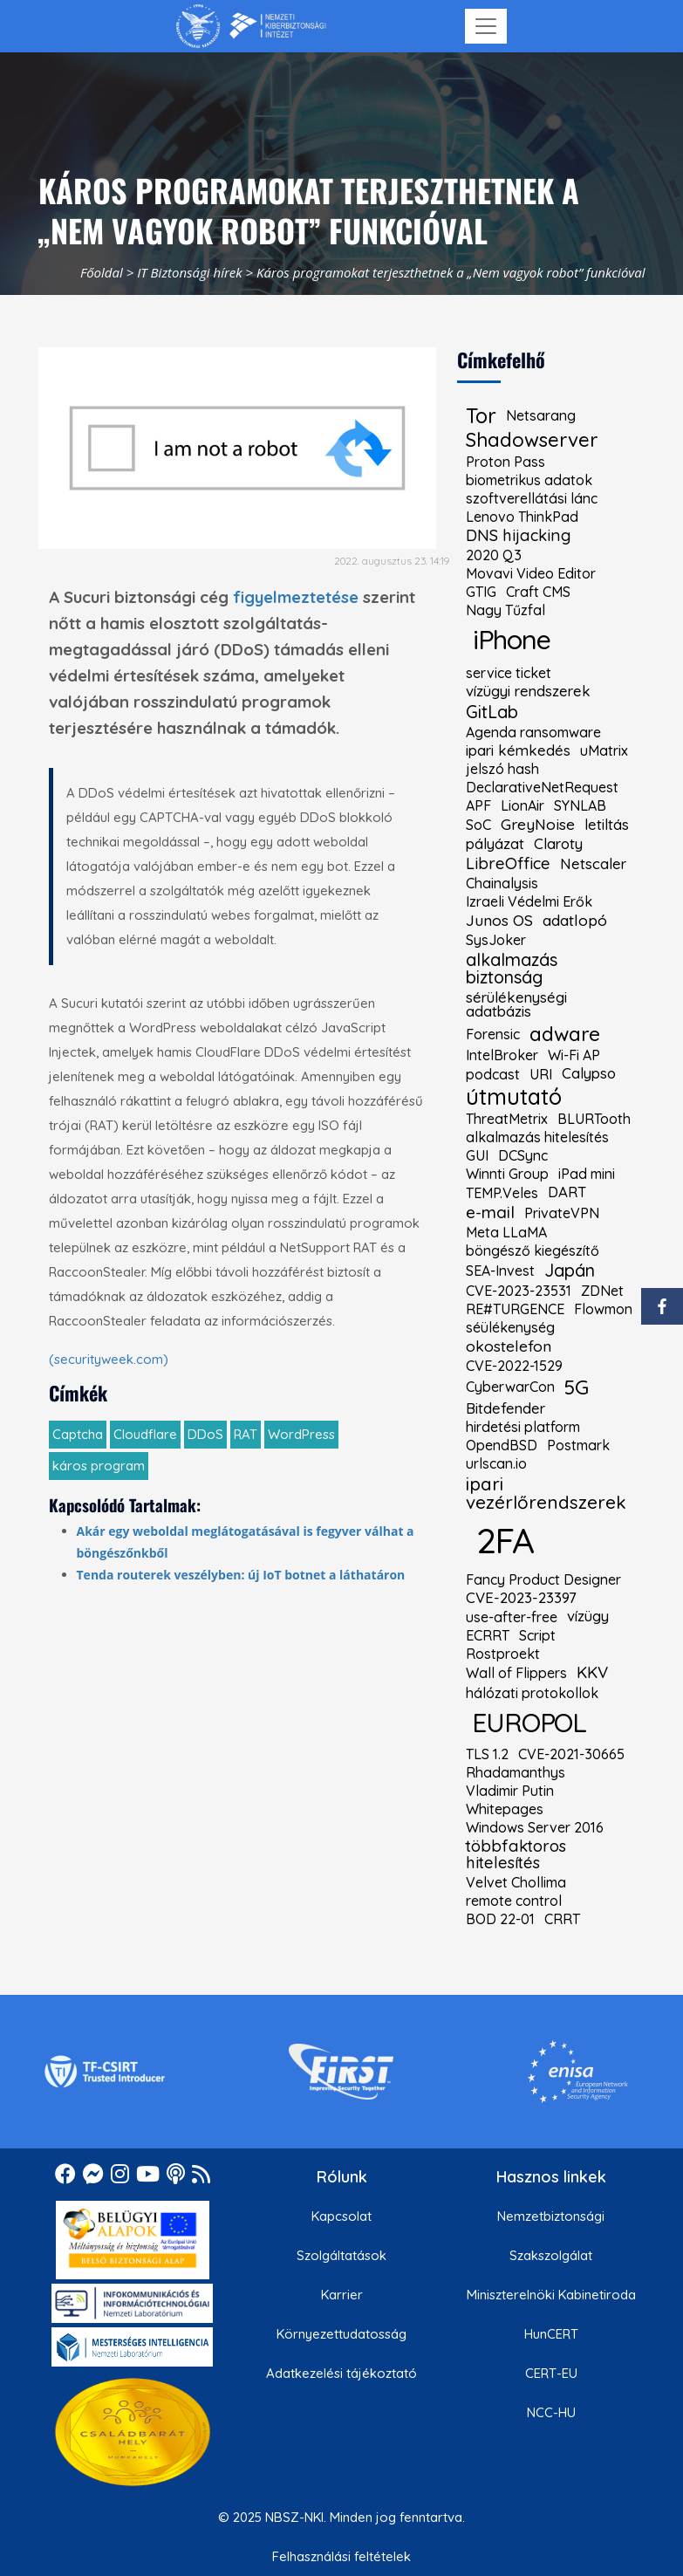 The image size is (683, 2576). Describe the element at coordinates (532, 1250) in the screenshot. I see `böngésző kiegészítő` at that location.